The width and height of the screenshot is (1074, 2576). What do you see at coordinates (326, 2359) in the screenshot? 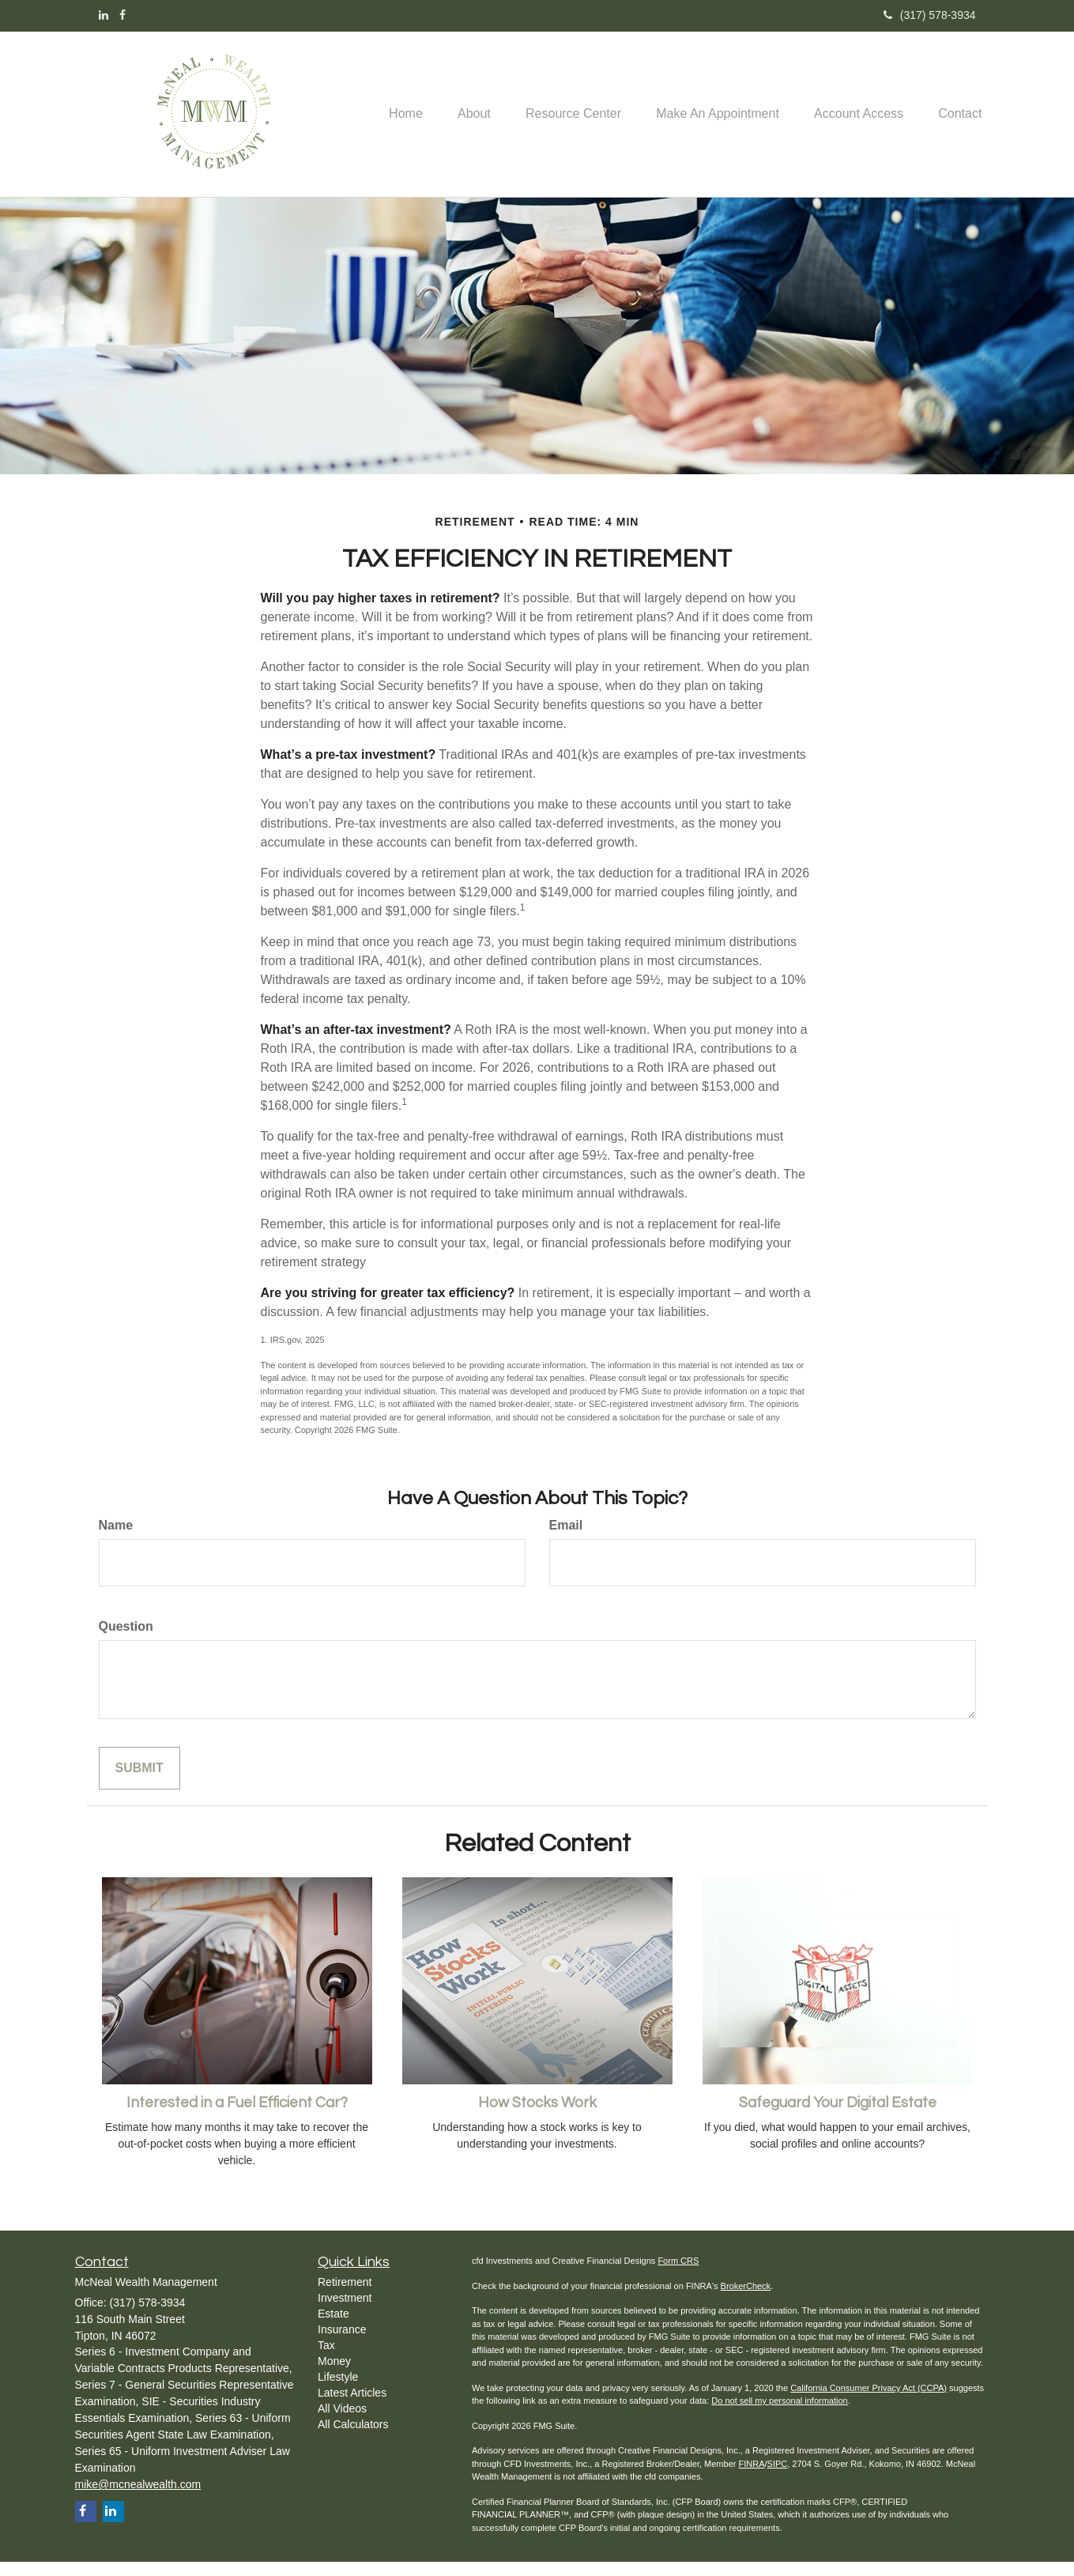
I see `Tax` at bounding box center [326, 2359].